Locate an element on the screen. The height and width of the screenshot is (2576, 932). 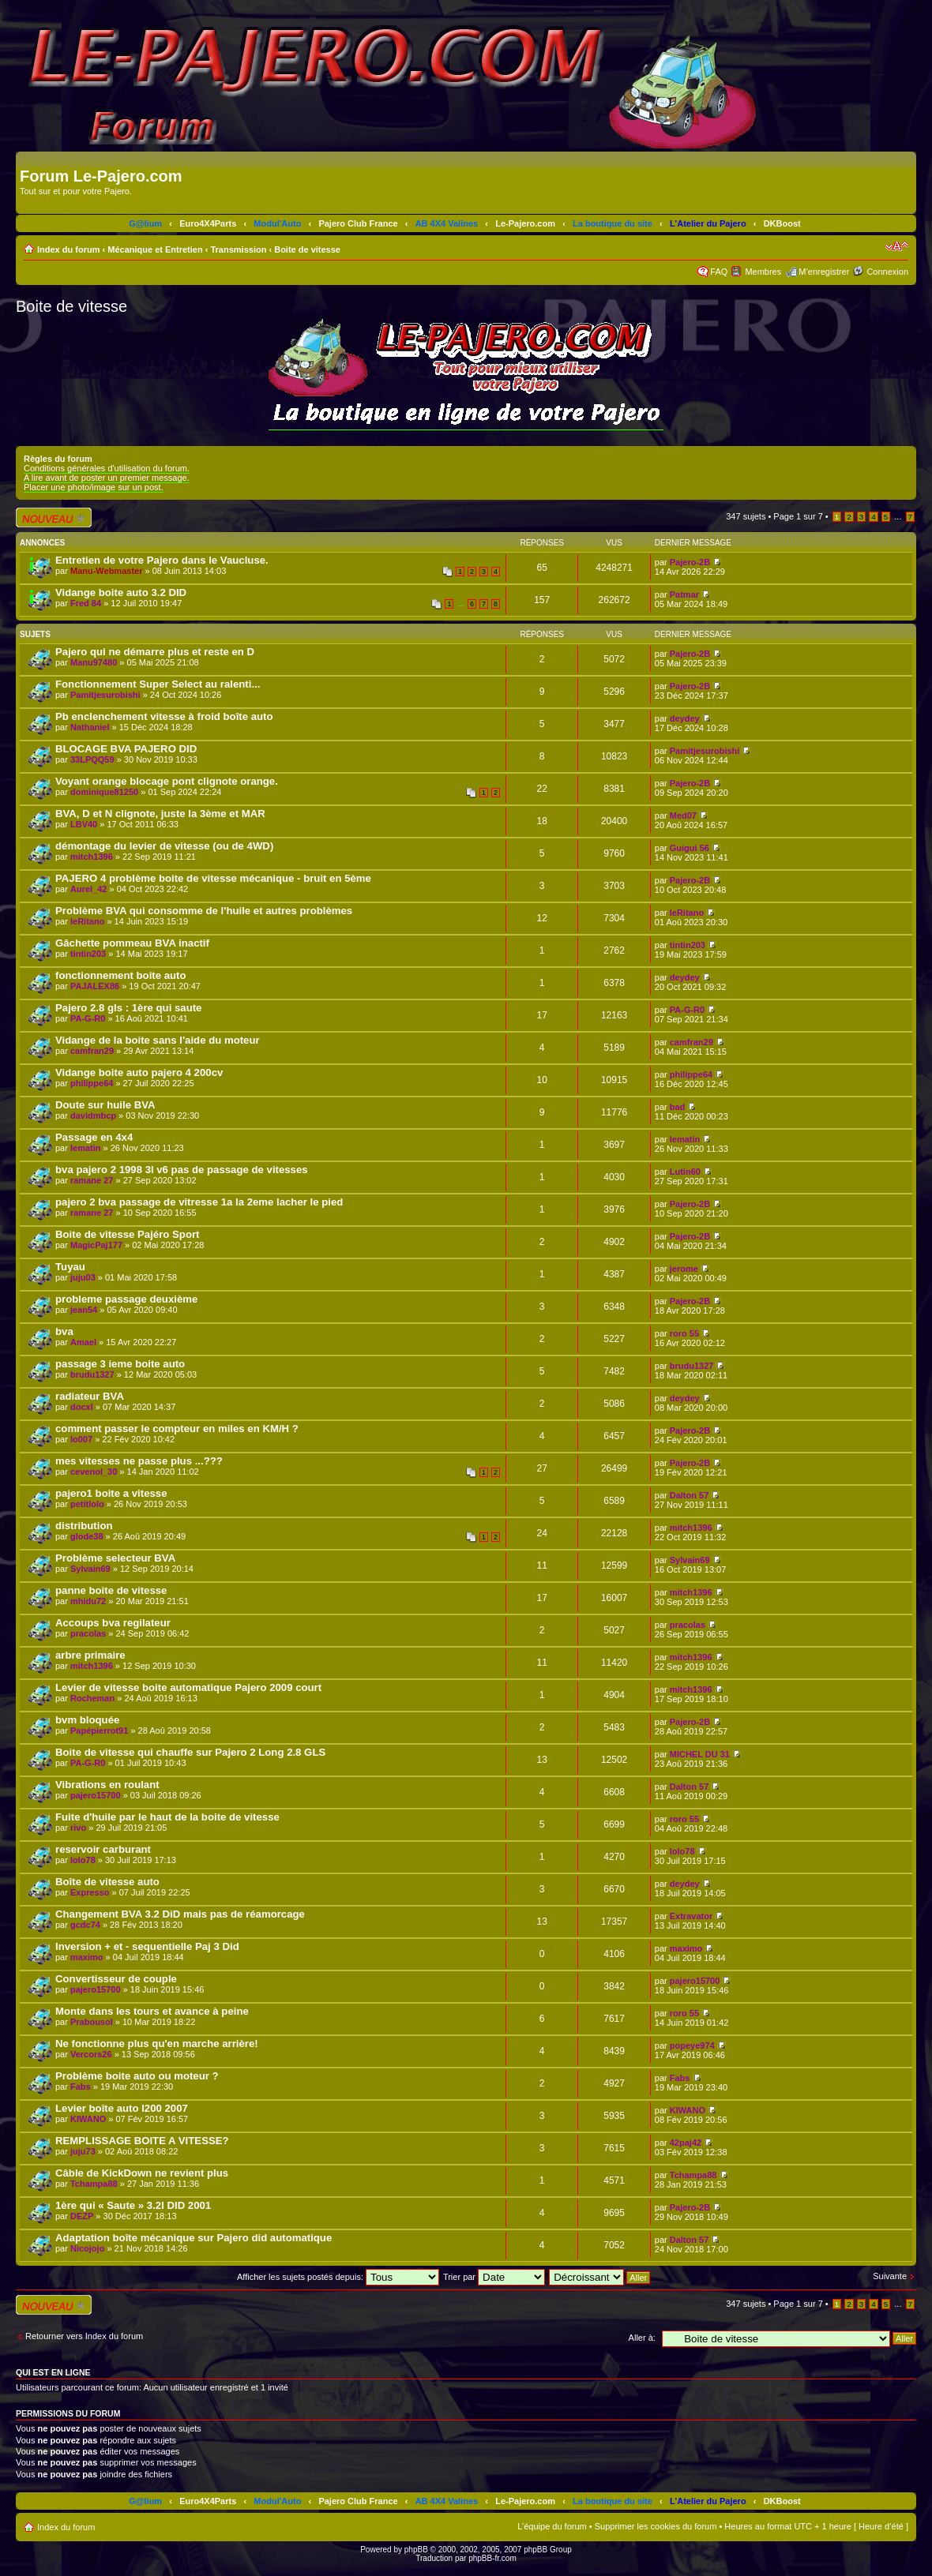
Nathaniel is located at coordinates (90, 727).